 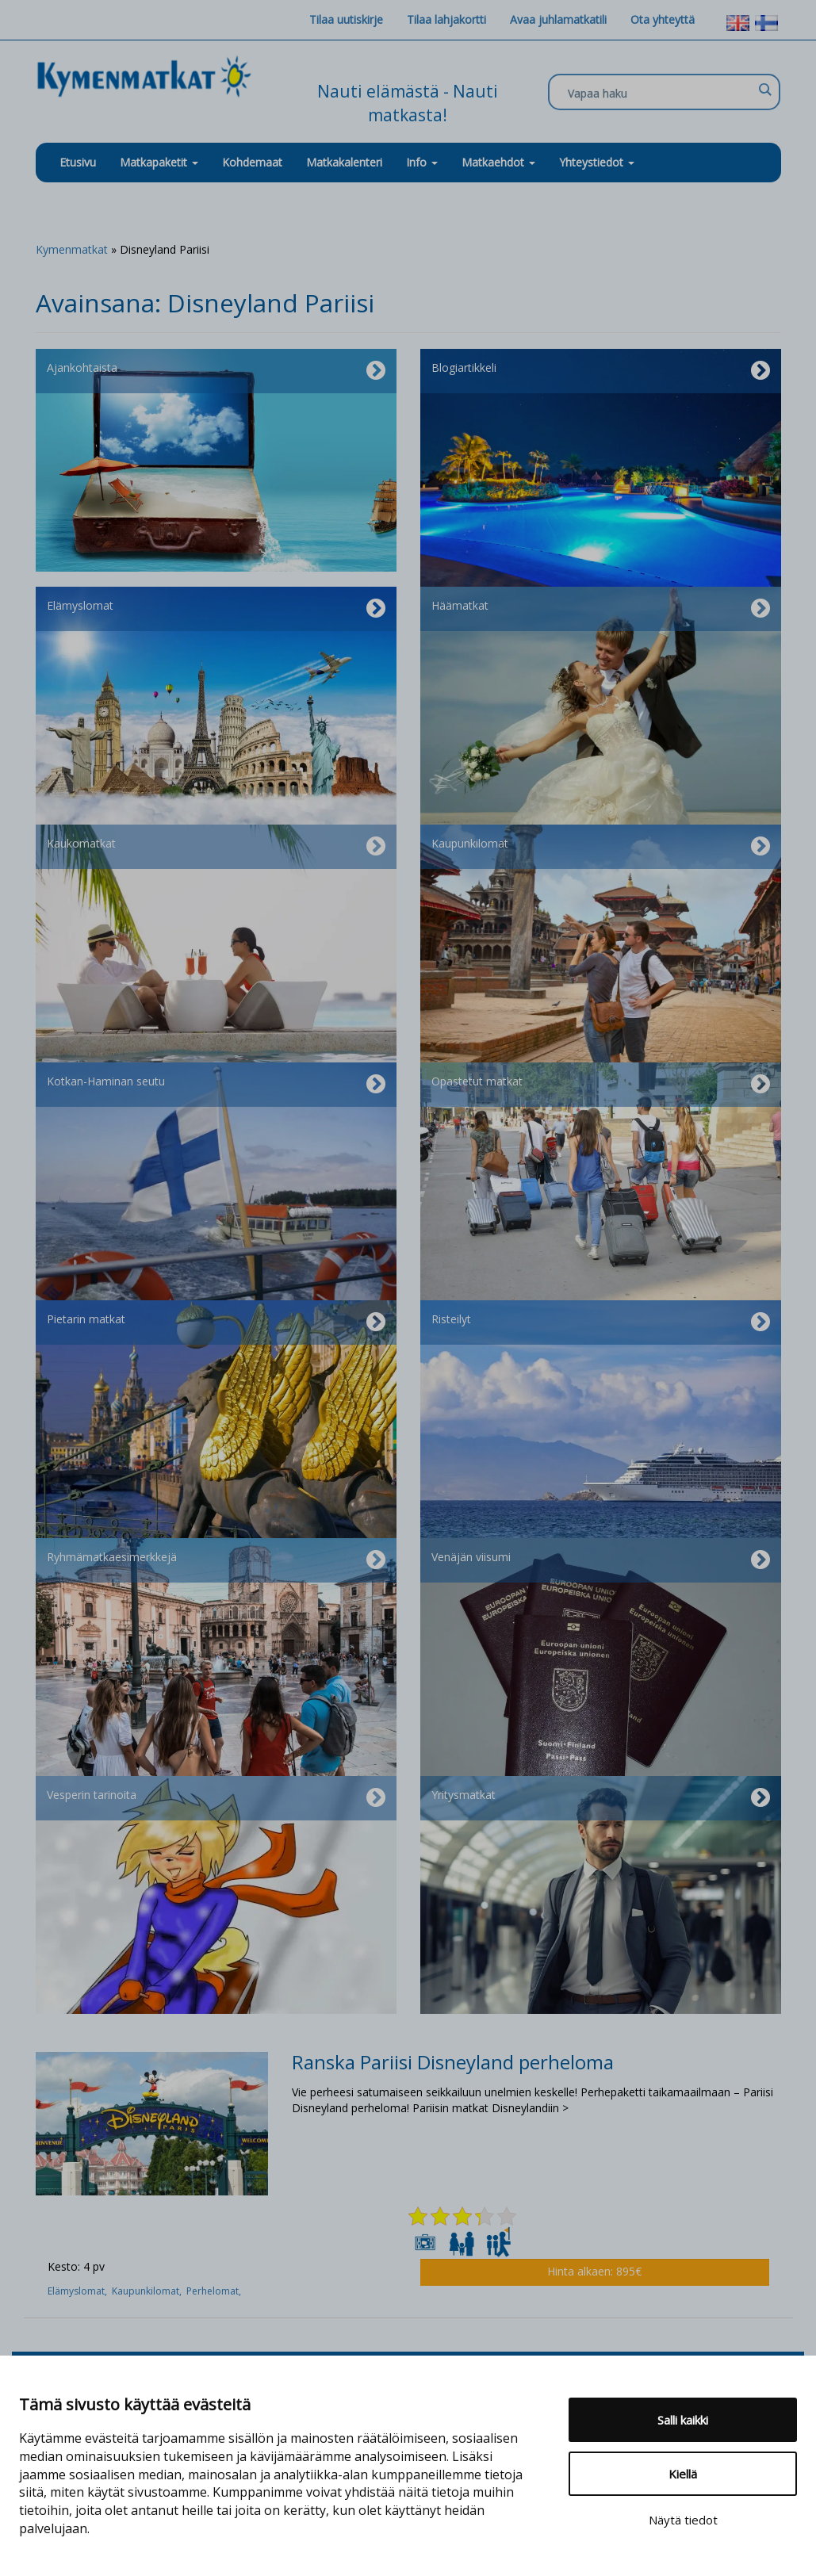 What do you see at coordinates (596, 162) in the screenshot?
I see `Yhteystiedot` at bounding box center [596, 162].